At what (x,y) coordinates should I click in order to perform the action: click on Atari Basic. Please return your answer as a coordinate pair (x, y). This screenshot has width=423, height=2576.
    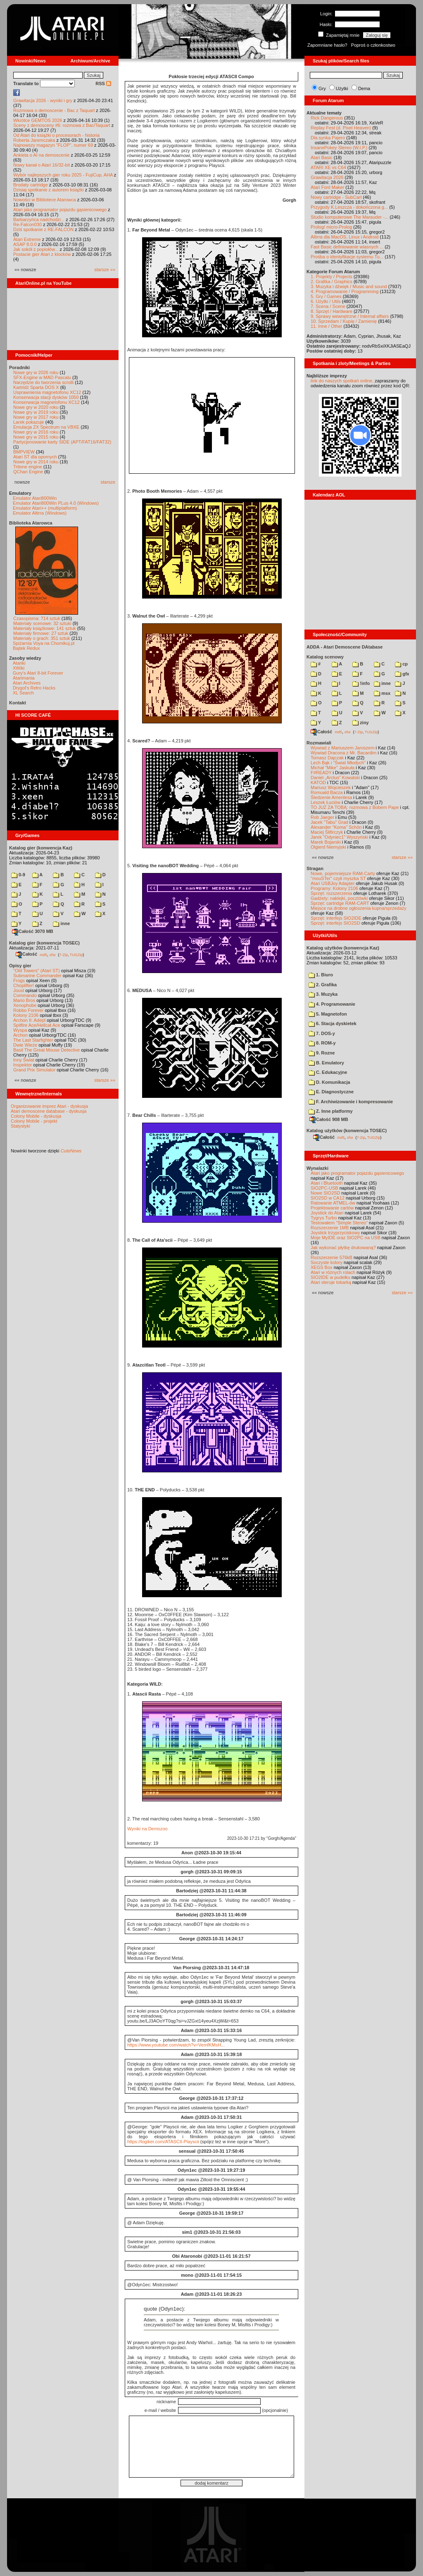
    Looking at the image, I should click on (322, 157).